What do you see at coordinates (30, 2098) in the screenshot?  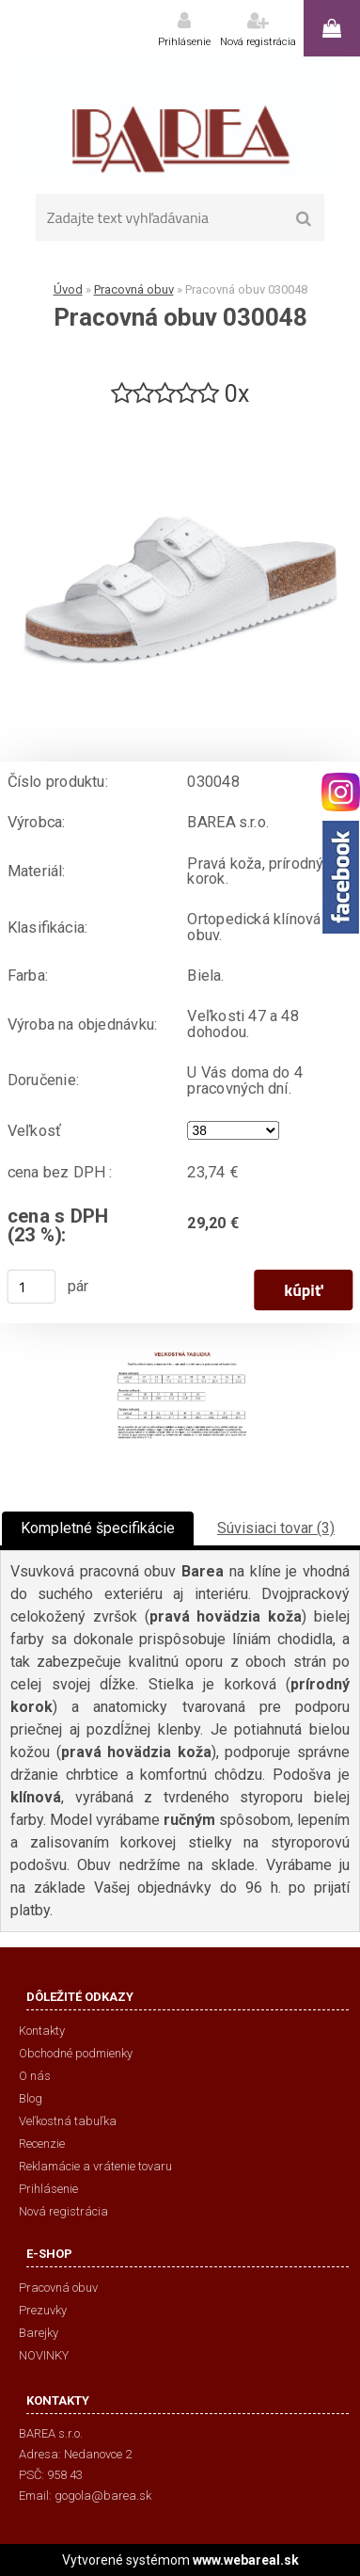 I see `Blog` at bounding box center [30, 2098].